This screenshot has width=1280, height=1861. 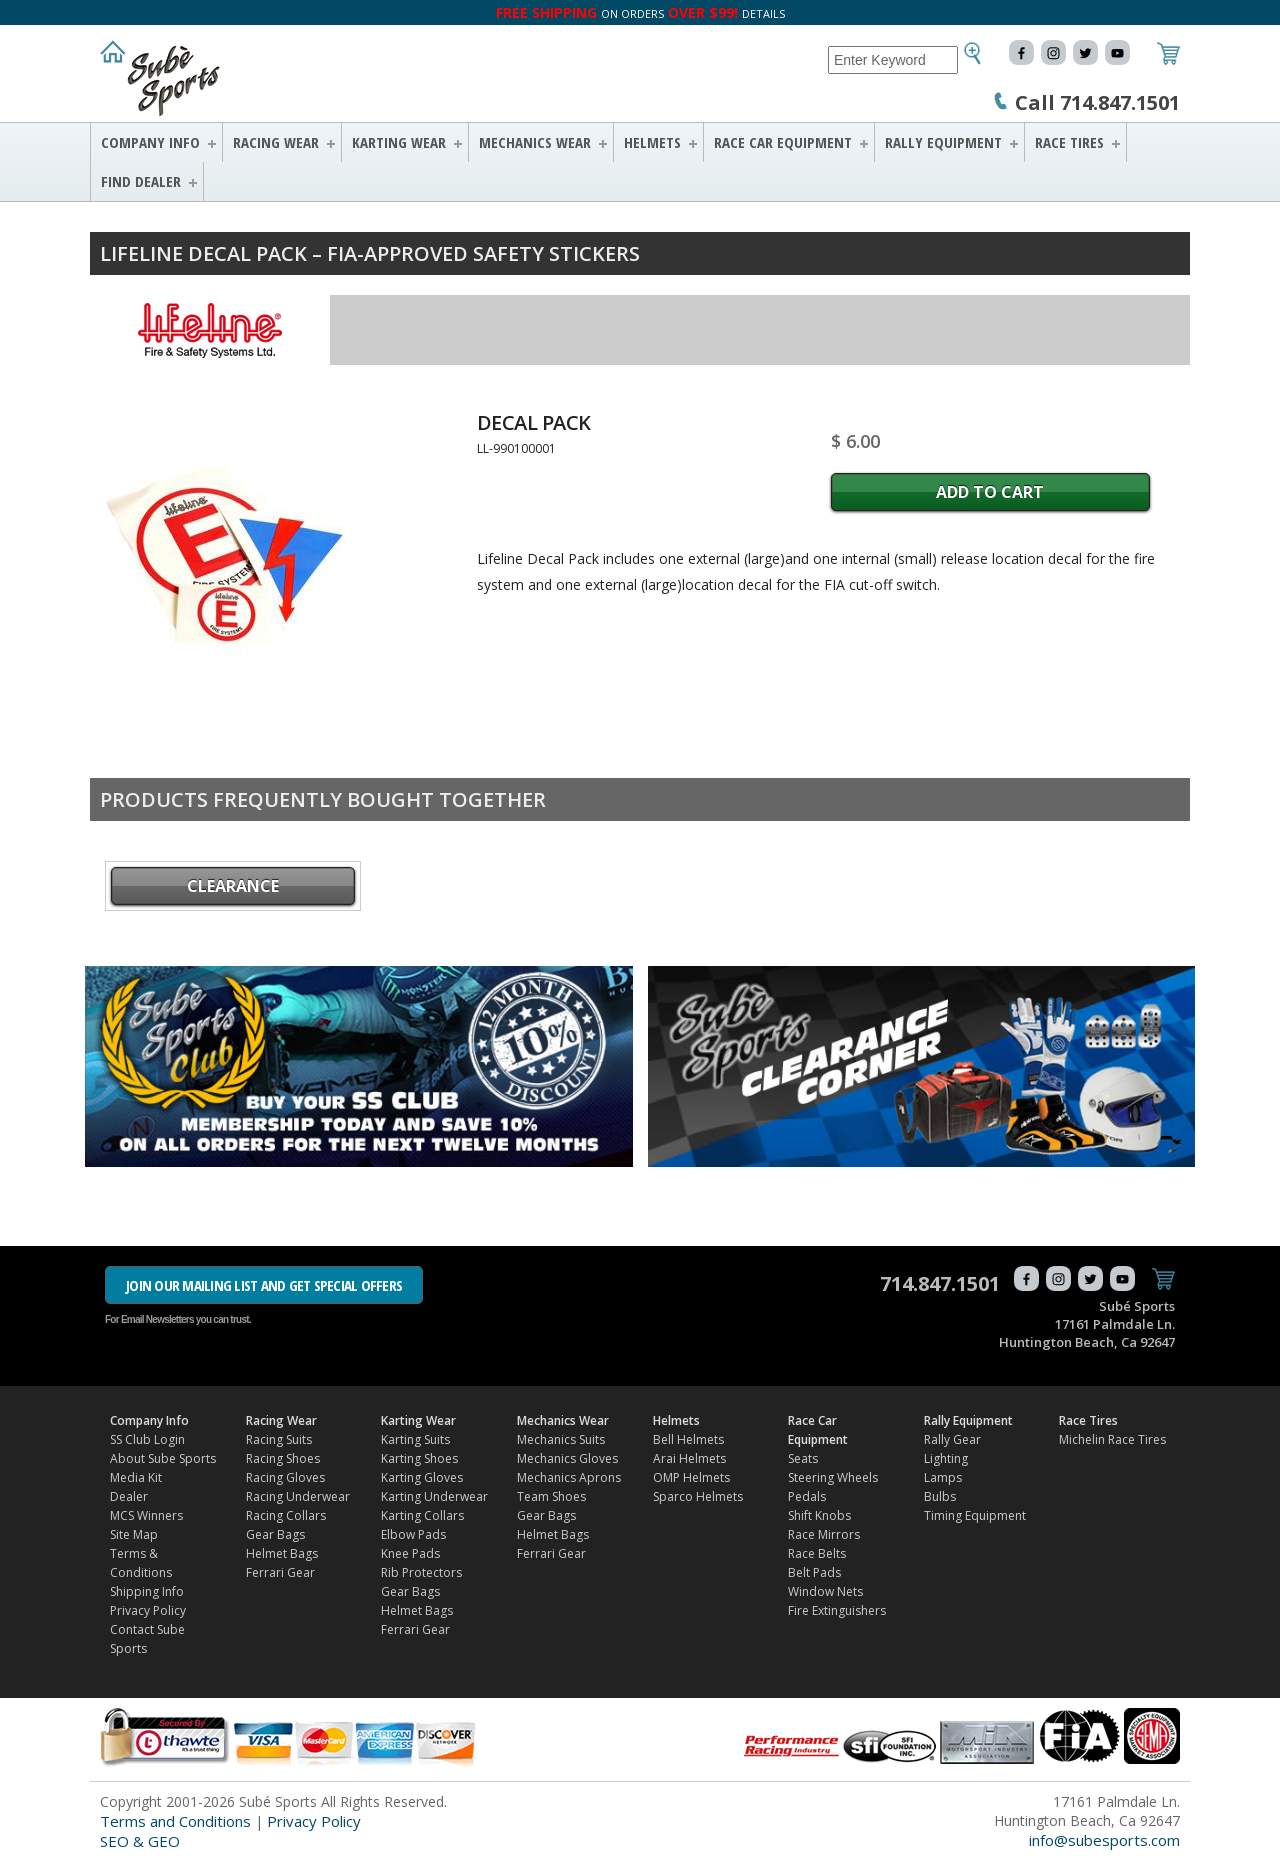 What do you see at coordinates (825, 1591) in the screenshot?
I see `Window Nets` at bounding box center [825, 1591].